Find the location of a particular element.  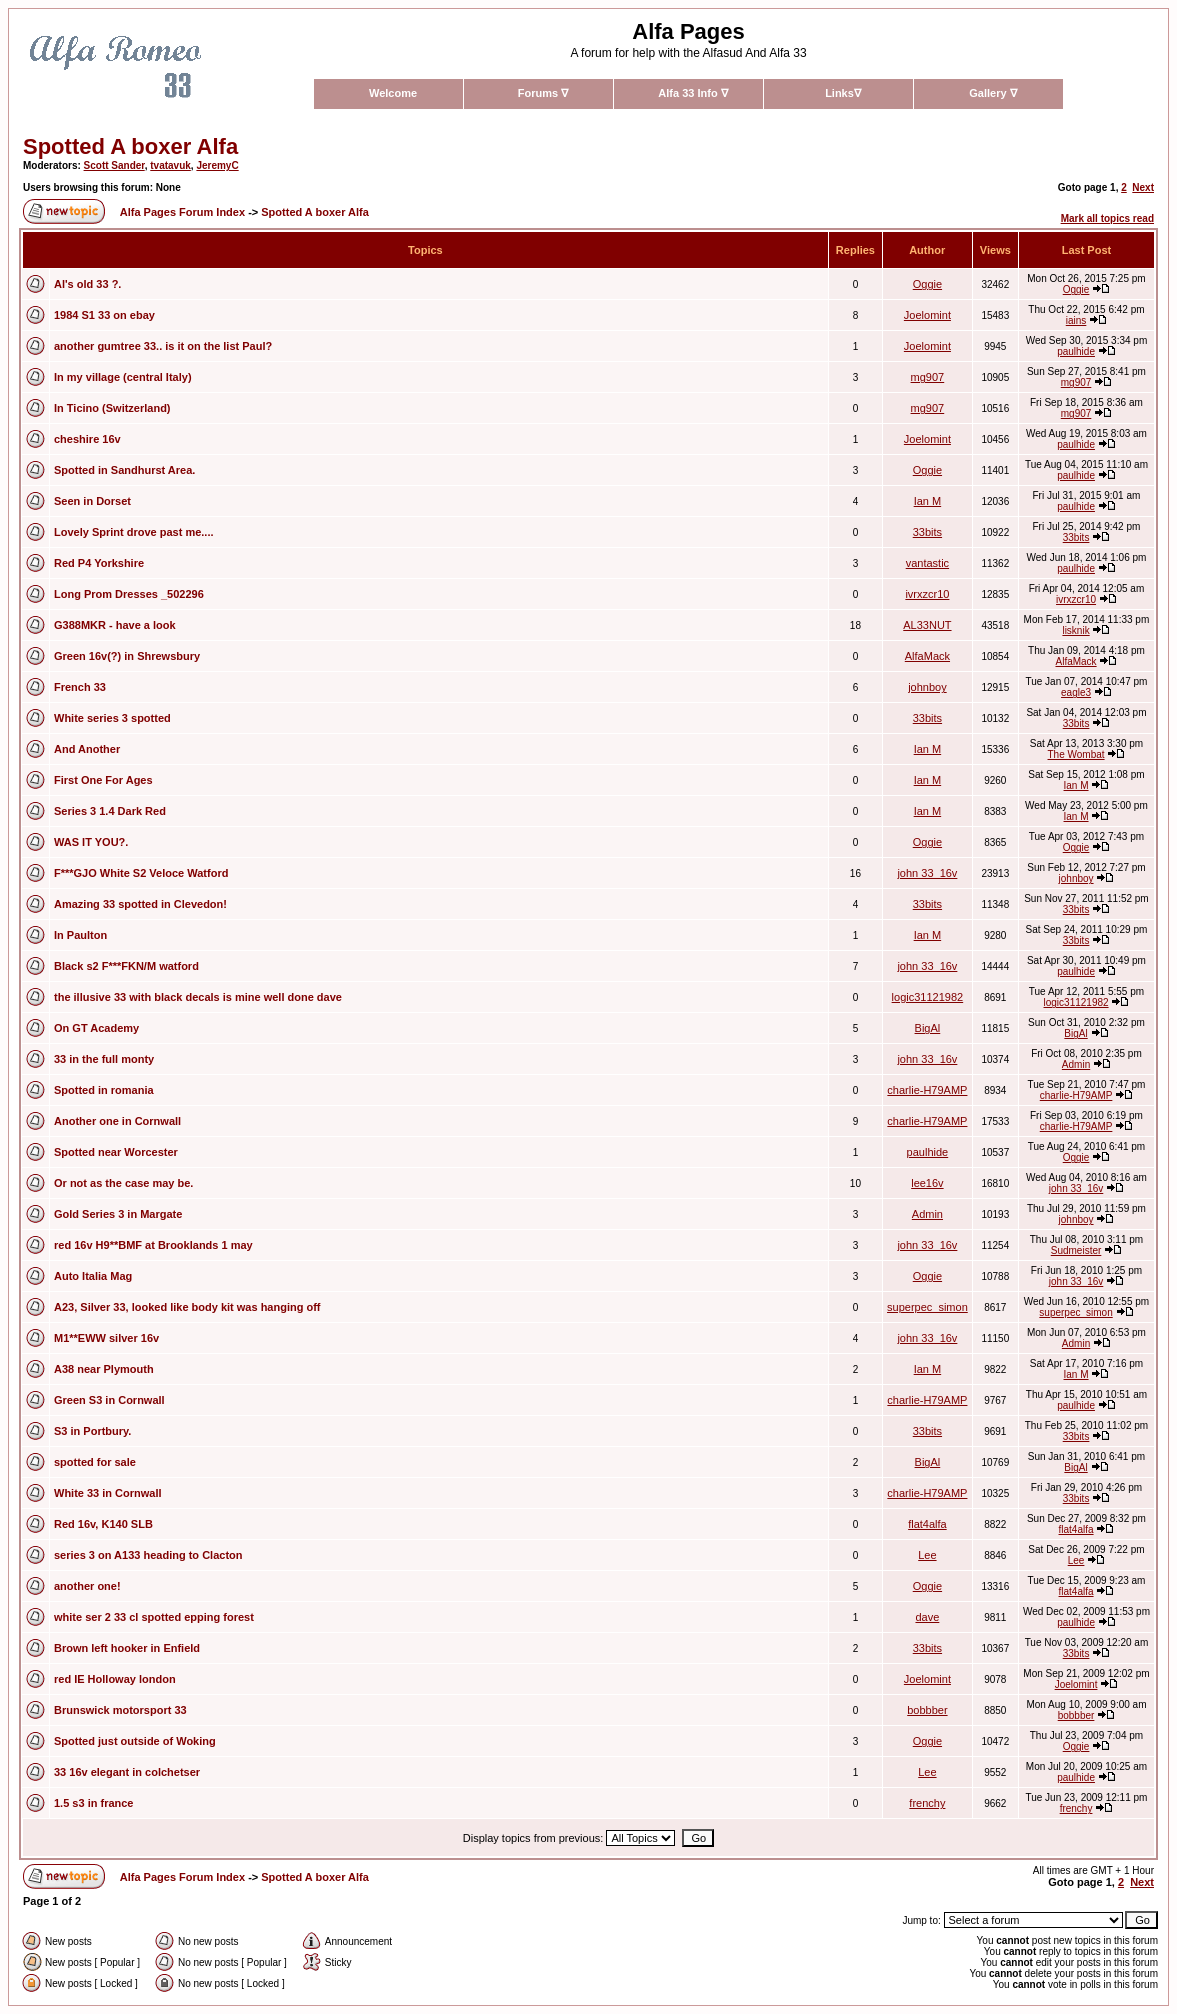

F***GJO White S2 Veloce Watford is located at coordinates (141, 873).